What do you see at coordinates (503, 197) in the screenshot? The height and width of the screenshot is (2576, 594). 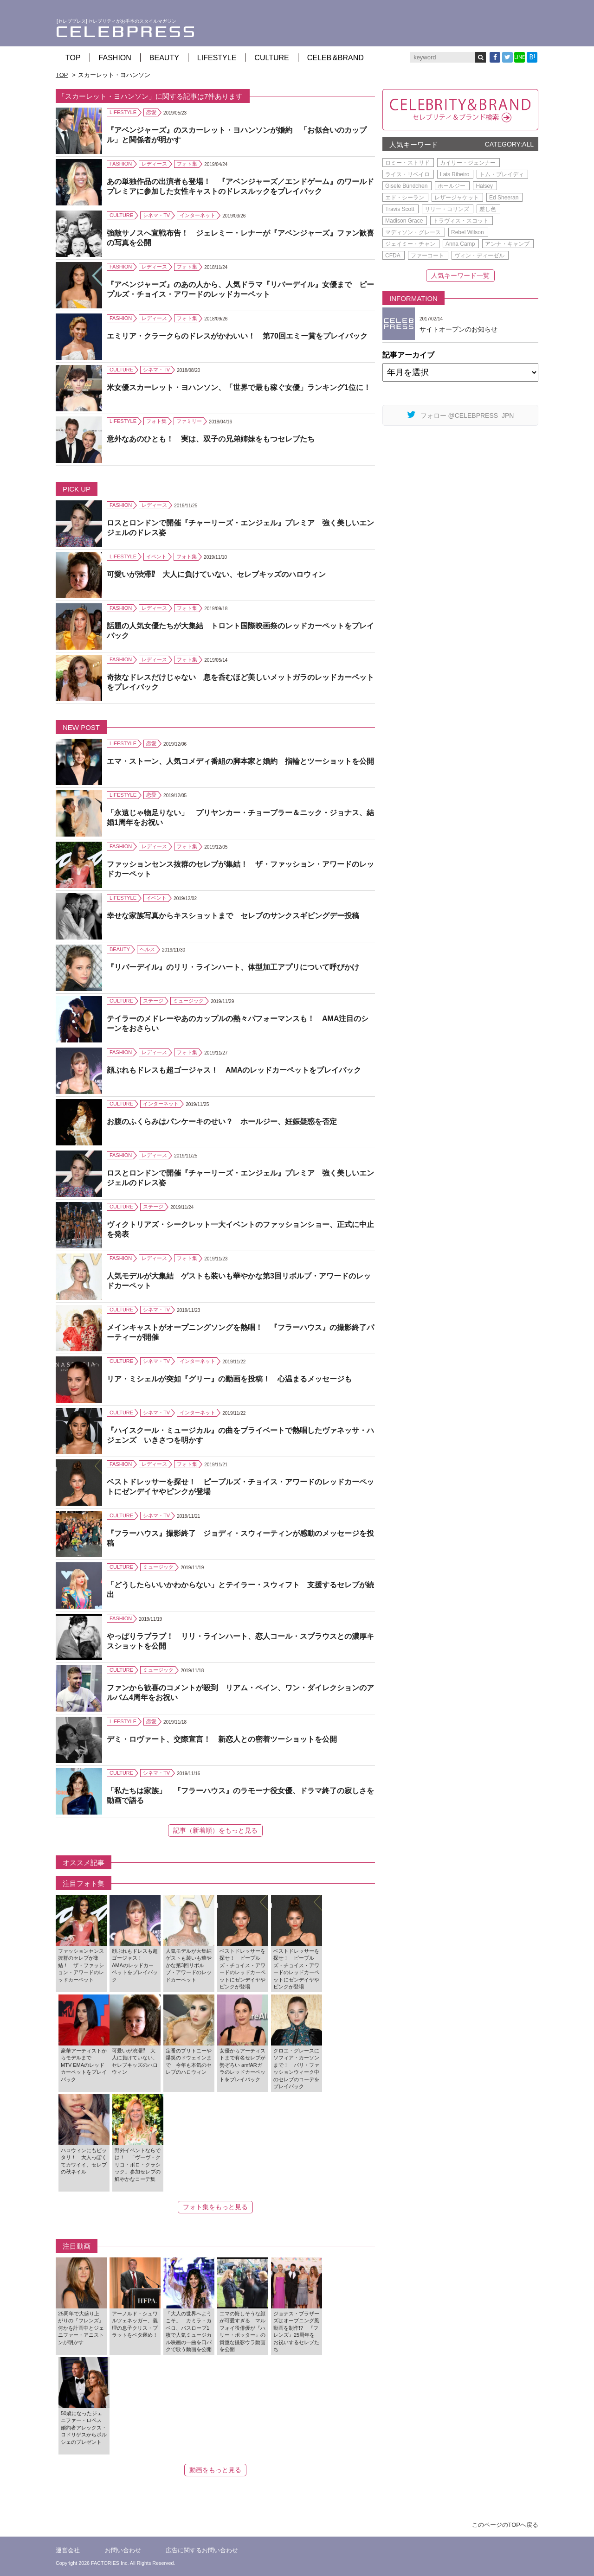 I see `Ed Sheeran` at bounding box center [503, 197].